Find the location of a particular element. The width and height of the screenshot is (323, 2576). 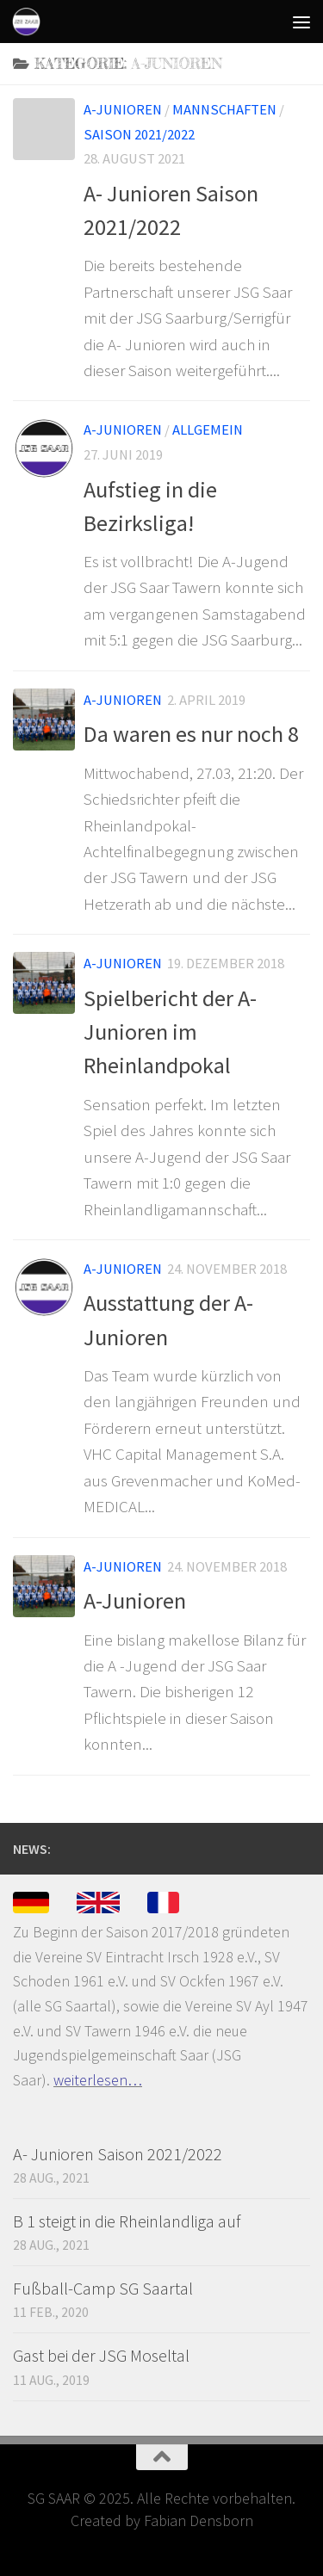

Spielbericht der A-Junioren im Rheinlandpokal is located at coordinates (170, 1032).